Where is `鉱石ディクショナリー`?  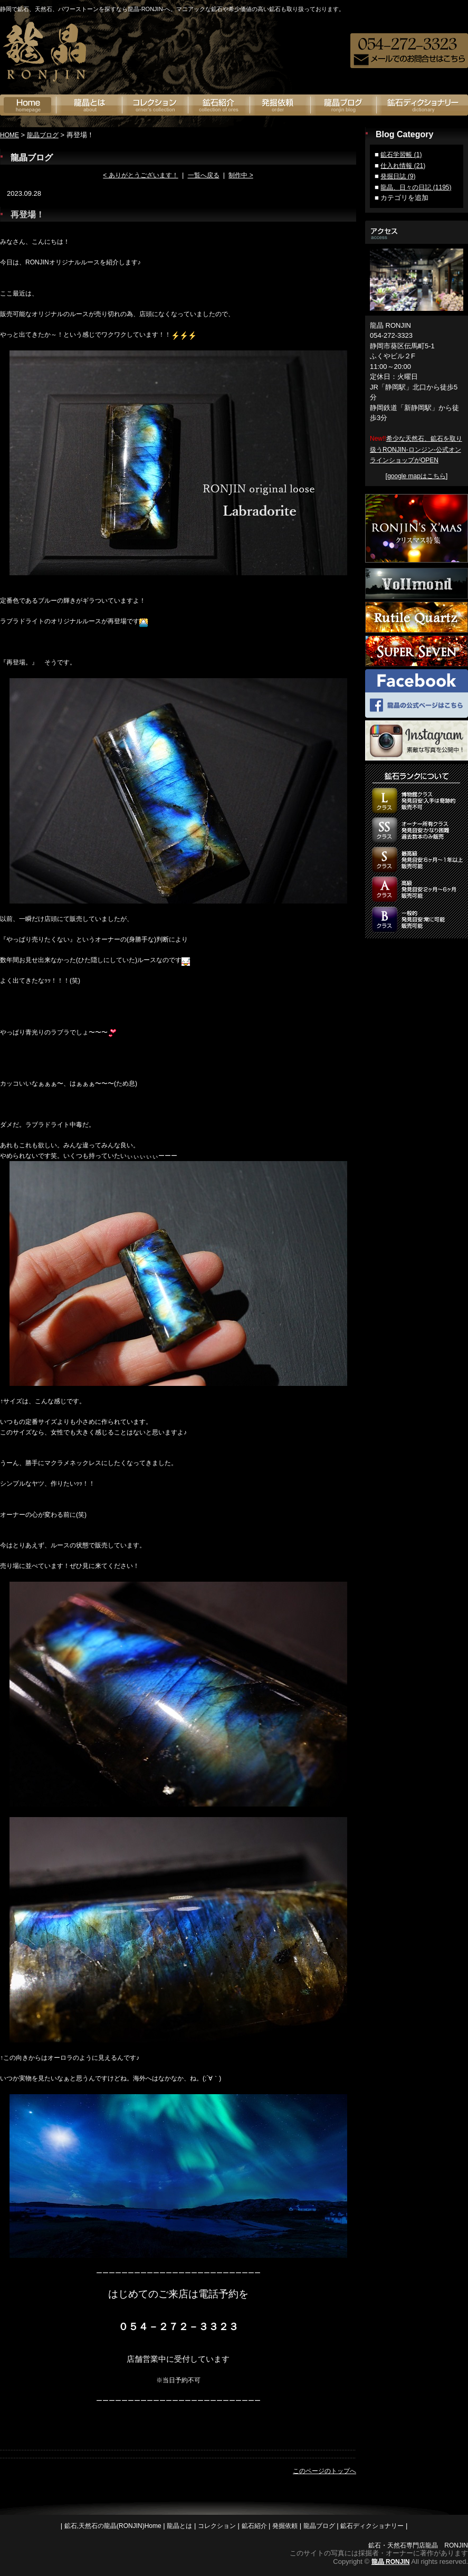 鉱石ディクショナリー is located at coordinates (422, 105).